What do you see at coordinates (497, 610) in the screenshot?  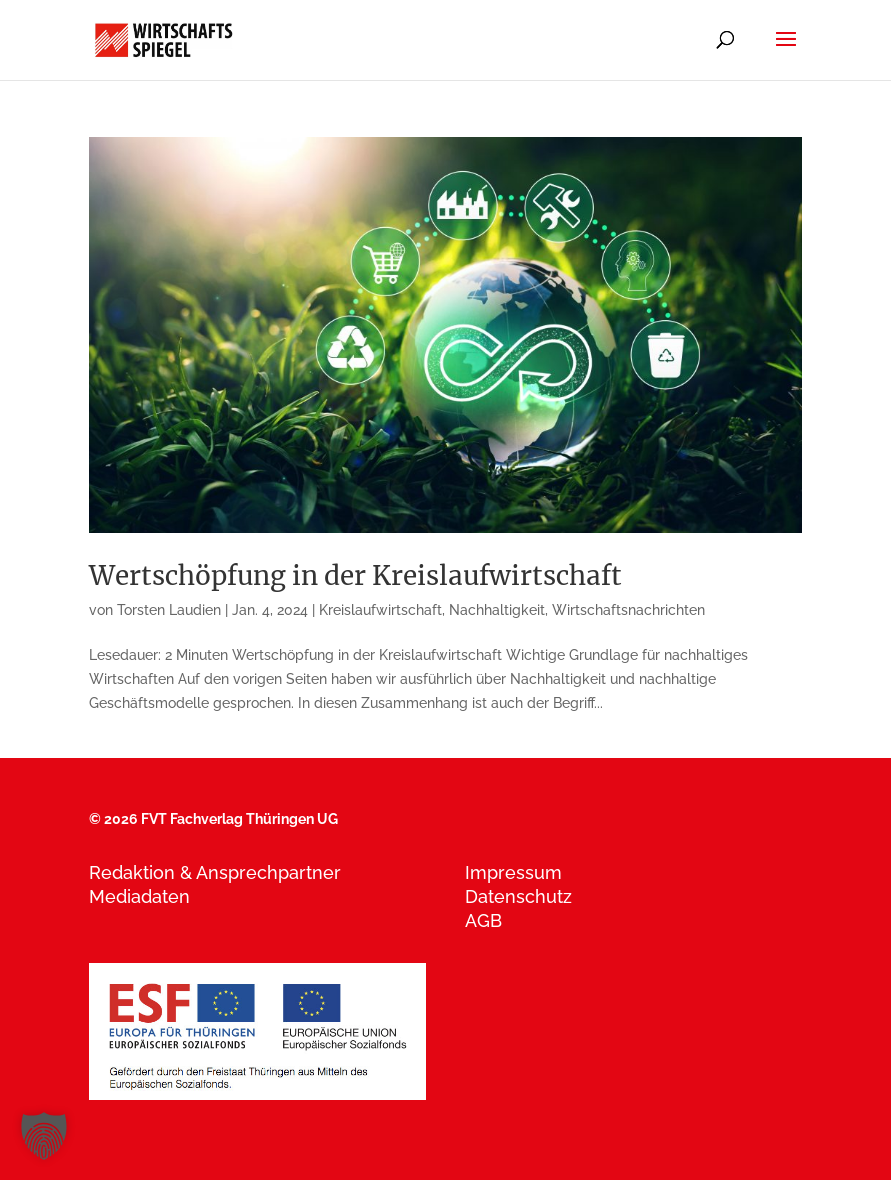 I see `Nachhaltigkeit` at bounding box center [497, 610].